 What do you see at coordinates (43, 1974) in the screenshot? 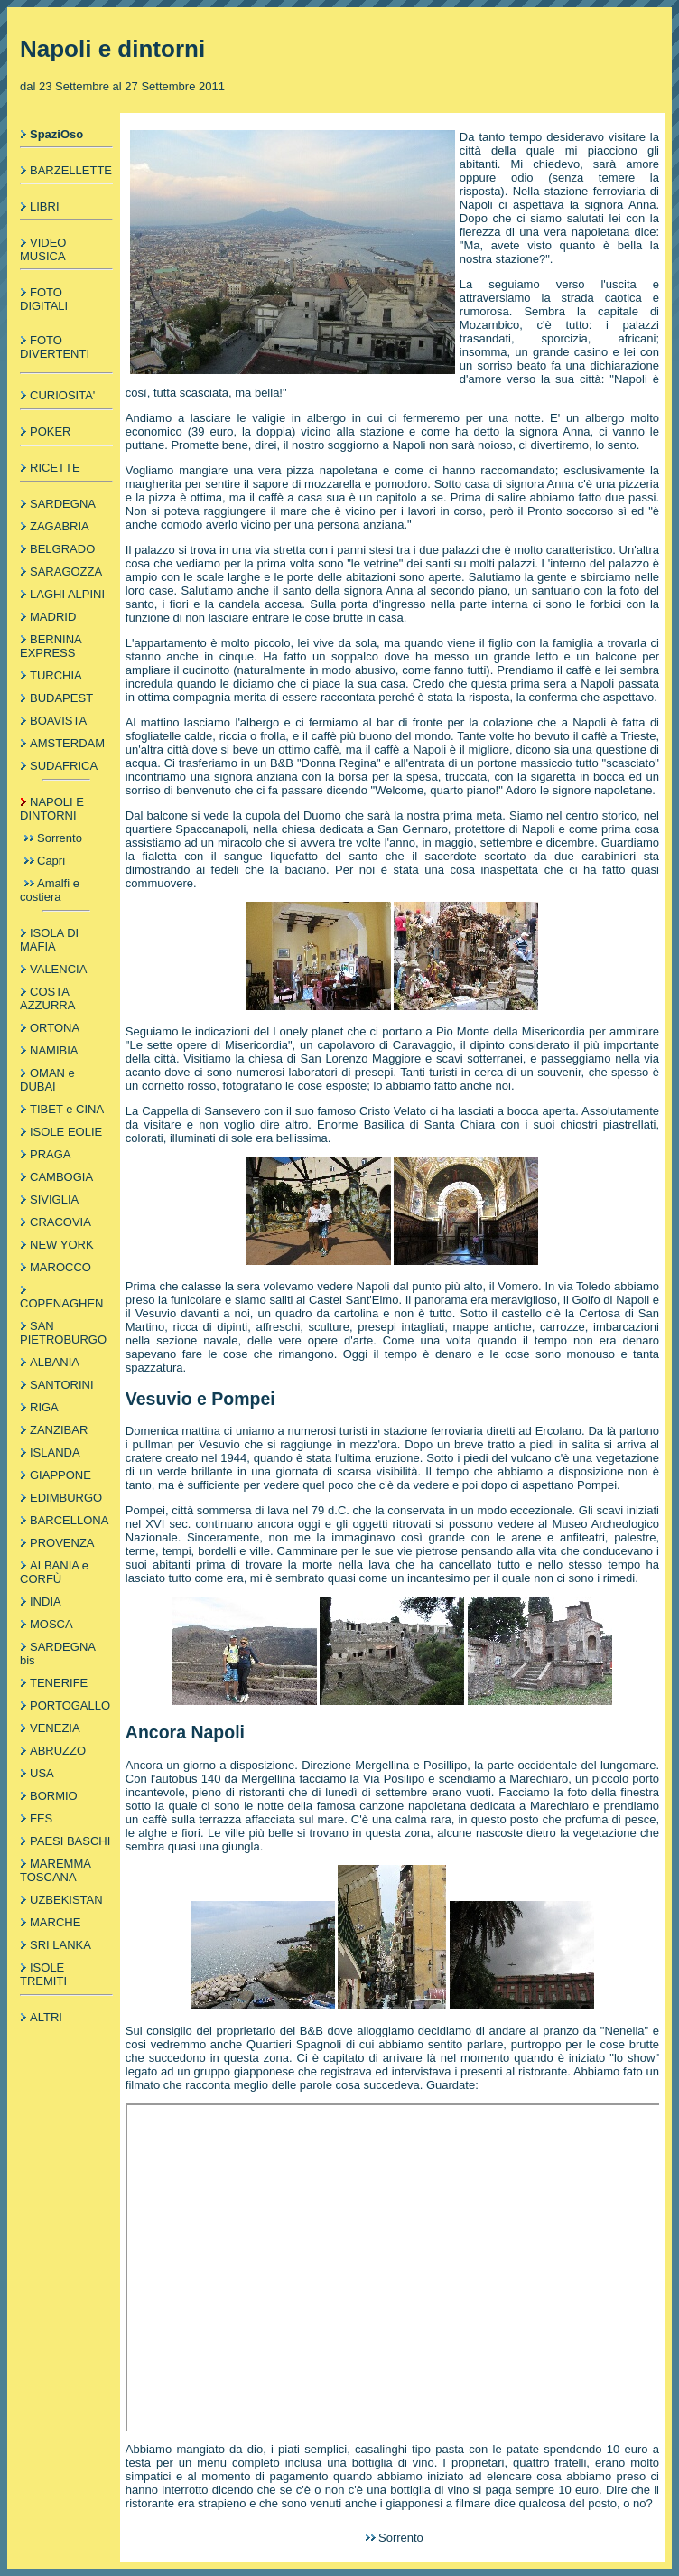
I see `ISOLE TREMITI` at bounding box center [43, 1974].